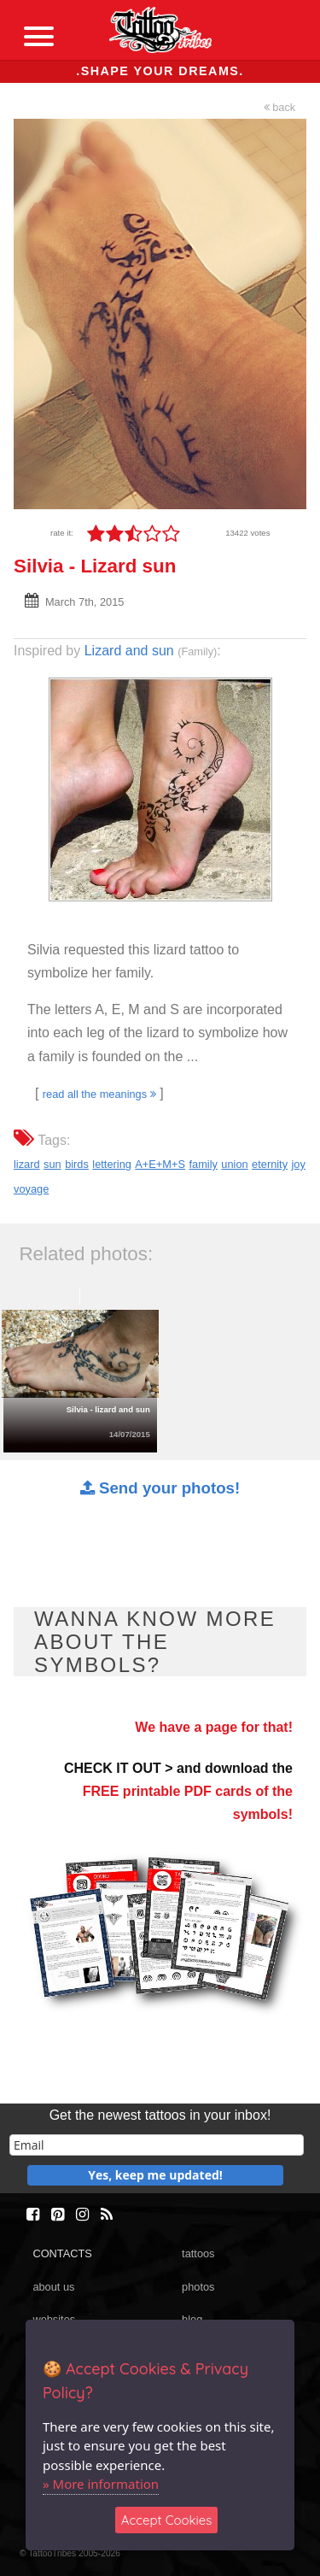 The width and height of the screenshot is (320, 2576). Describe the element at coordinates (31, 1188) in the screenshot. I see `voyage` at that location.